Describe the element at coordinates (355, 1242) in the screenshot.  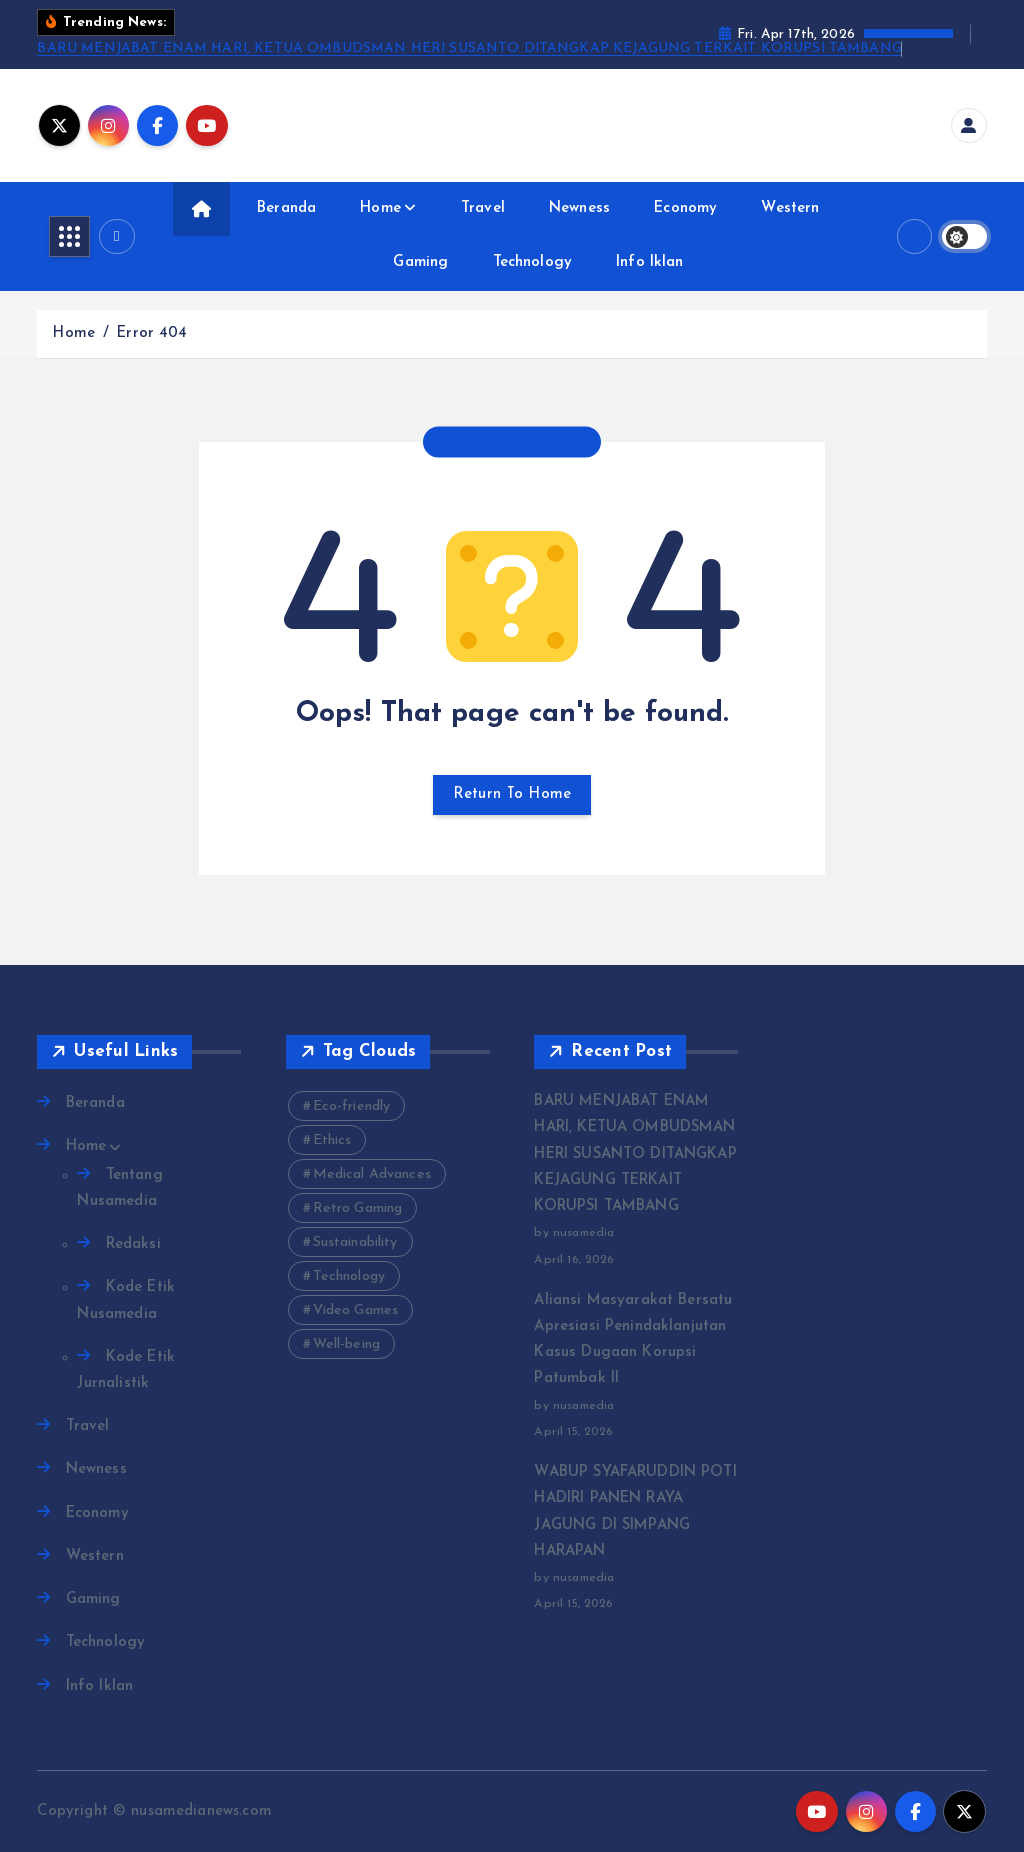
I see `Sustainability [Sustainability (3 items)]` at that location.